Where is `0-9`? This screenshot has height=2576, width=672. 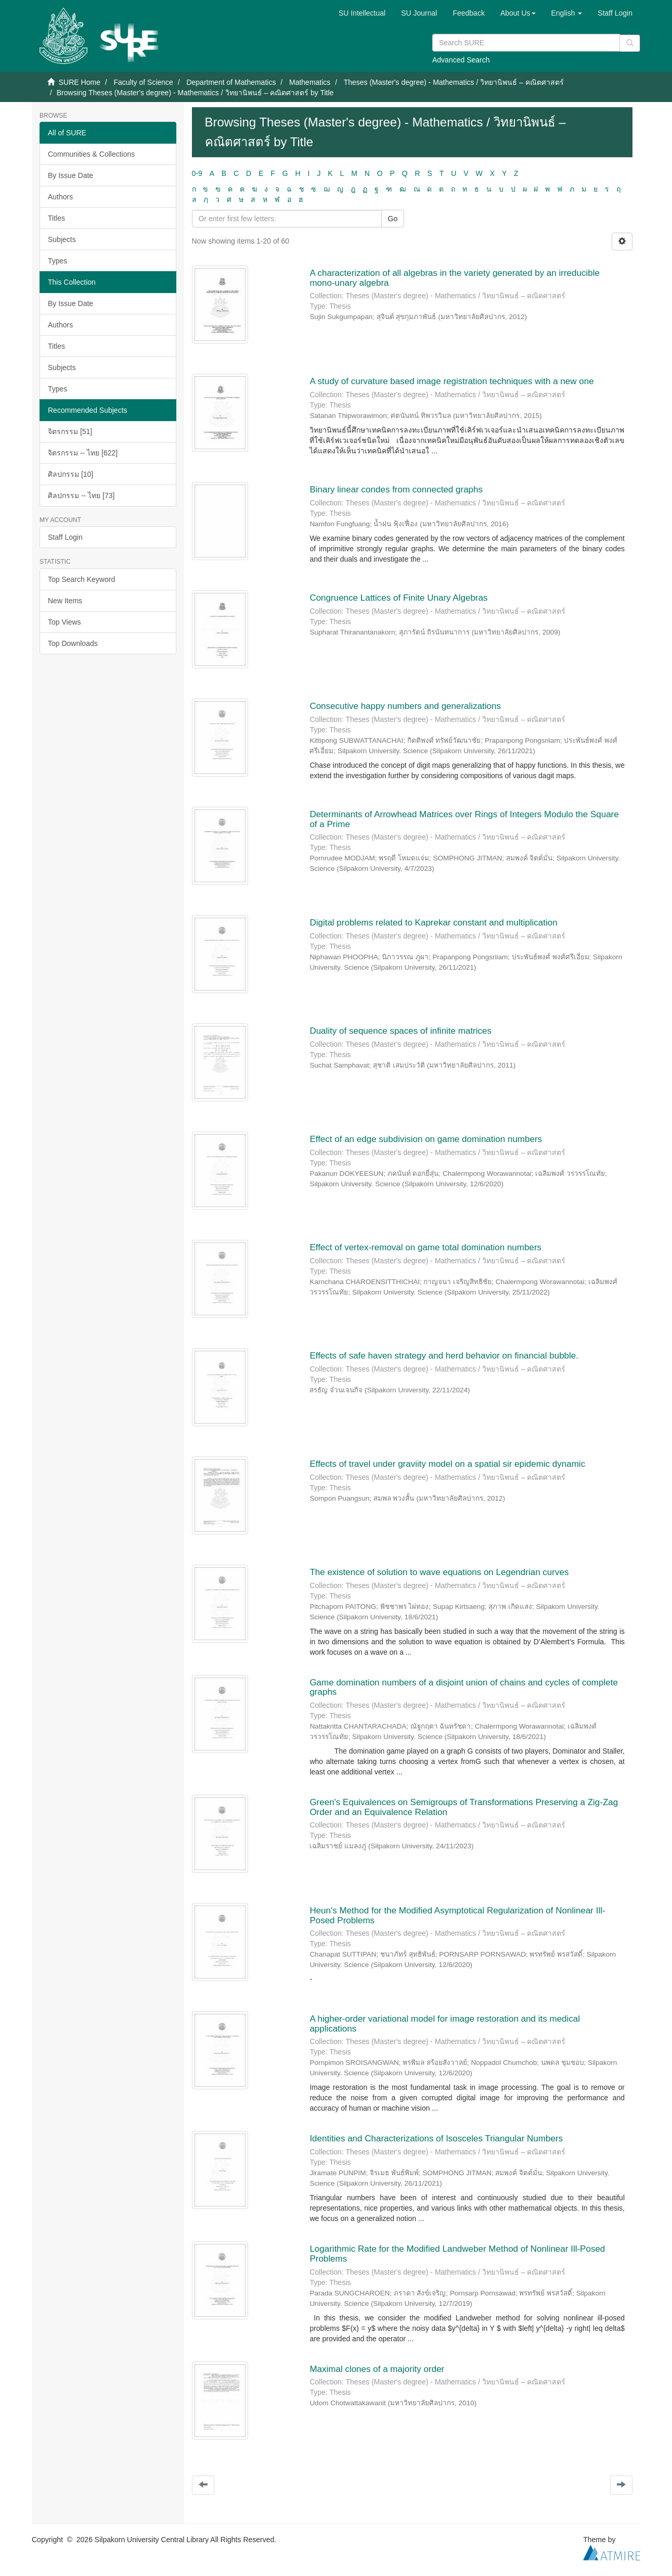
0-9 is located at coordinates (197, 173).